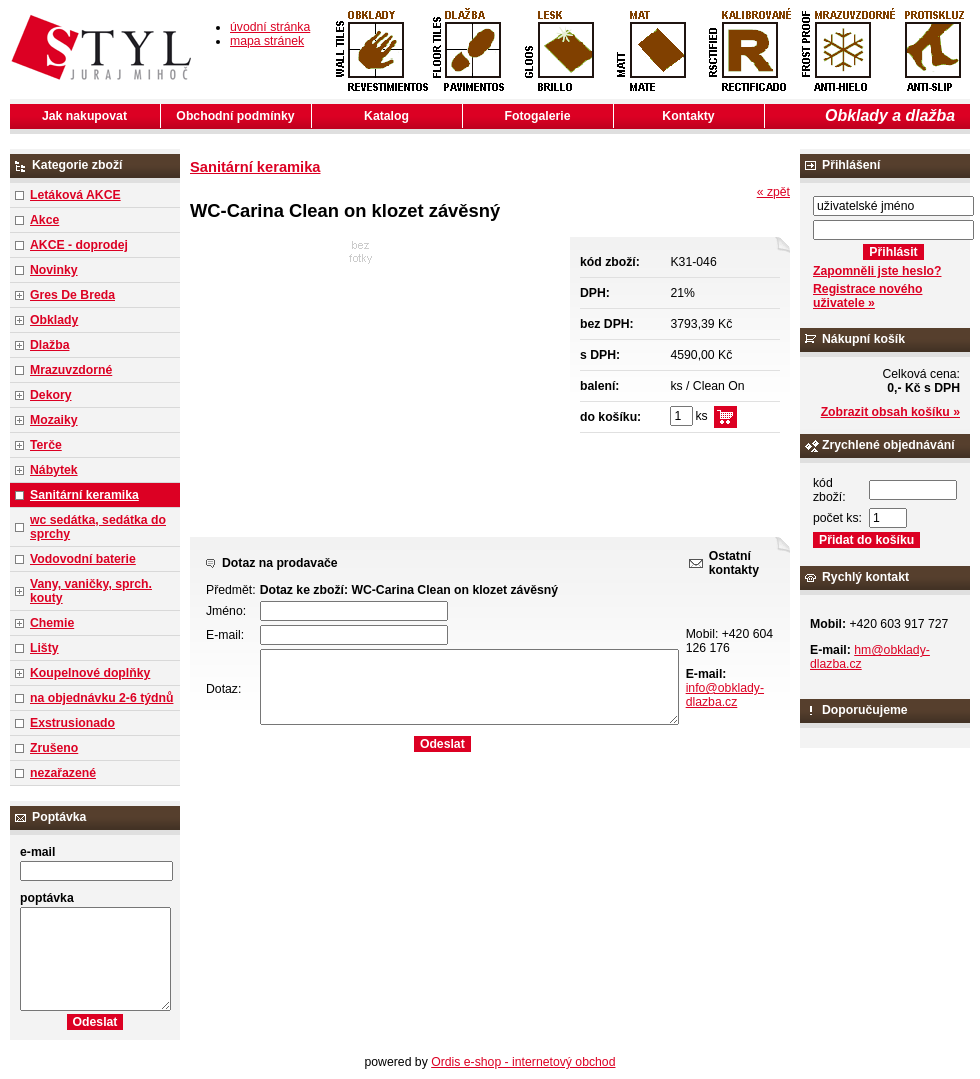 The width and height of the screenshot is (980, 1079). Describe the element at coordinates (54, 748) in the screenshot. I see `Zrušeno` at that location.